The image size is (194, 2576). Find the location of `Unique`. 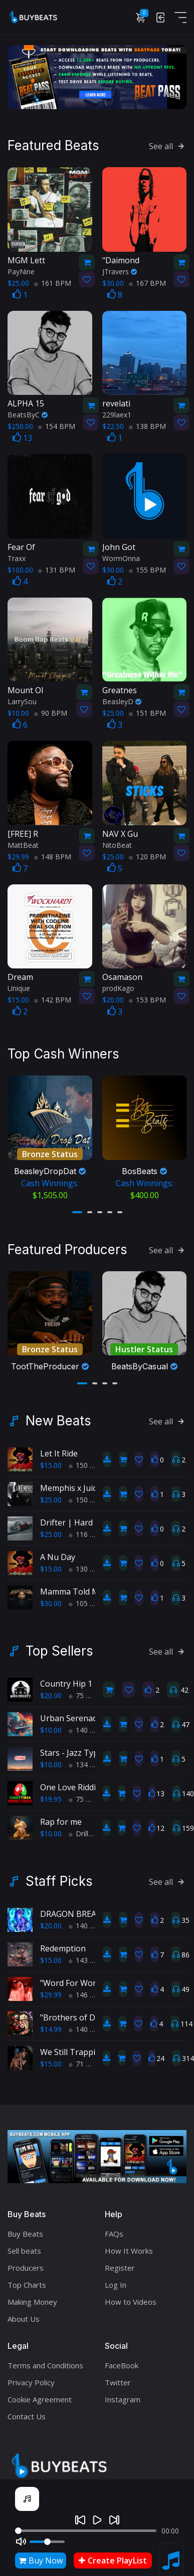

Unique is located at coordinates (19, 988).